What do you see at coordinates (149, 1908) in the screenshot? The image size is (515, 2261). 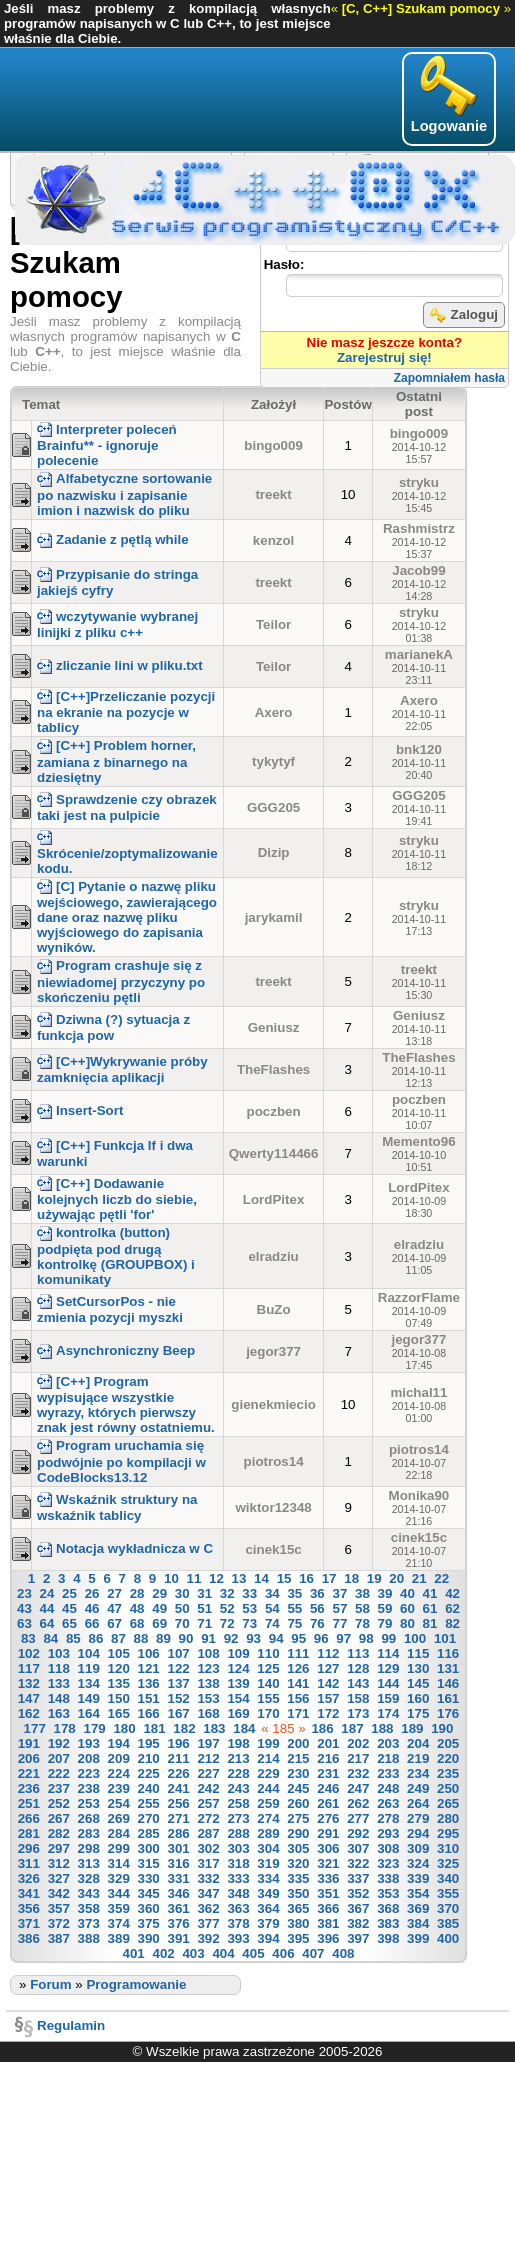 I see `360` at bounding box center [149, 1908].